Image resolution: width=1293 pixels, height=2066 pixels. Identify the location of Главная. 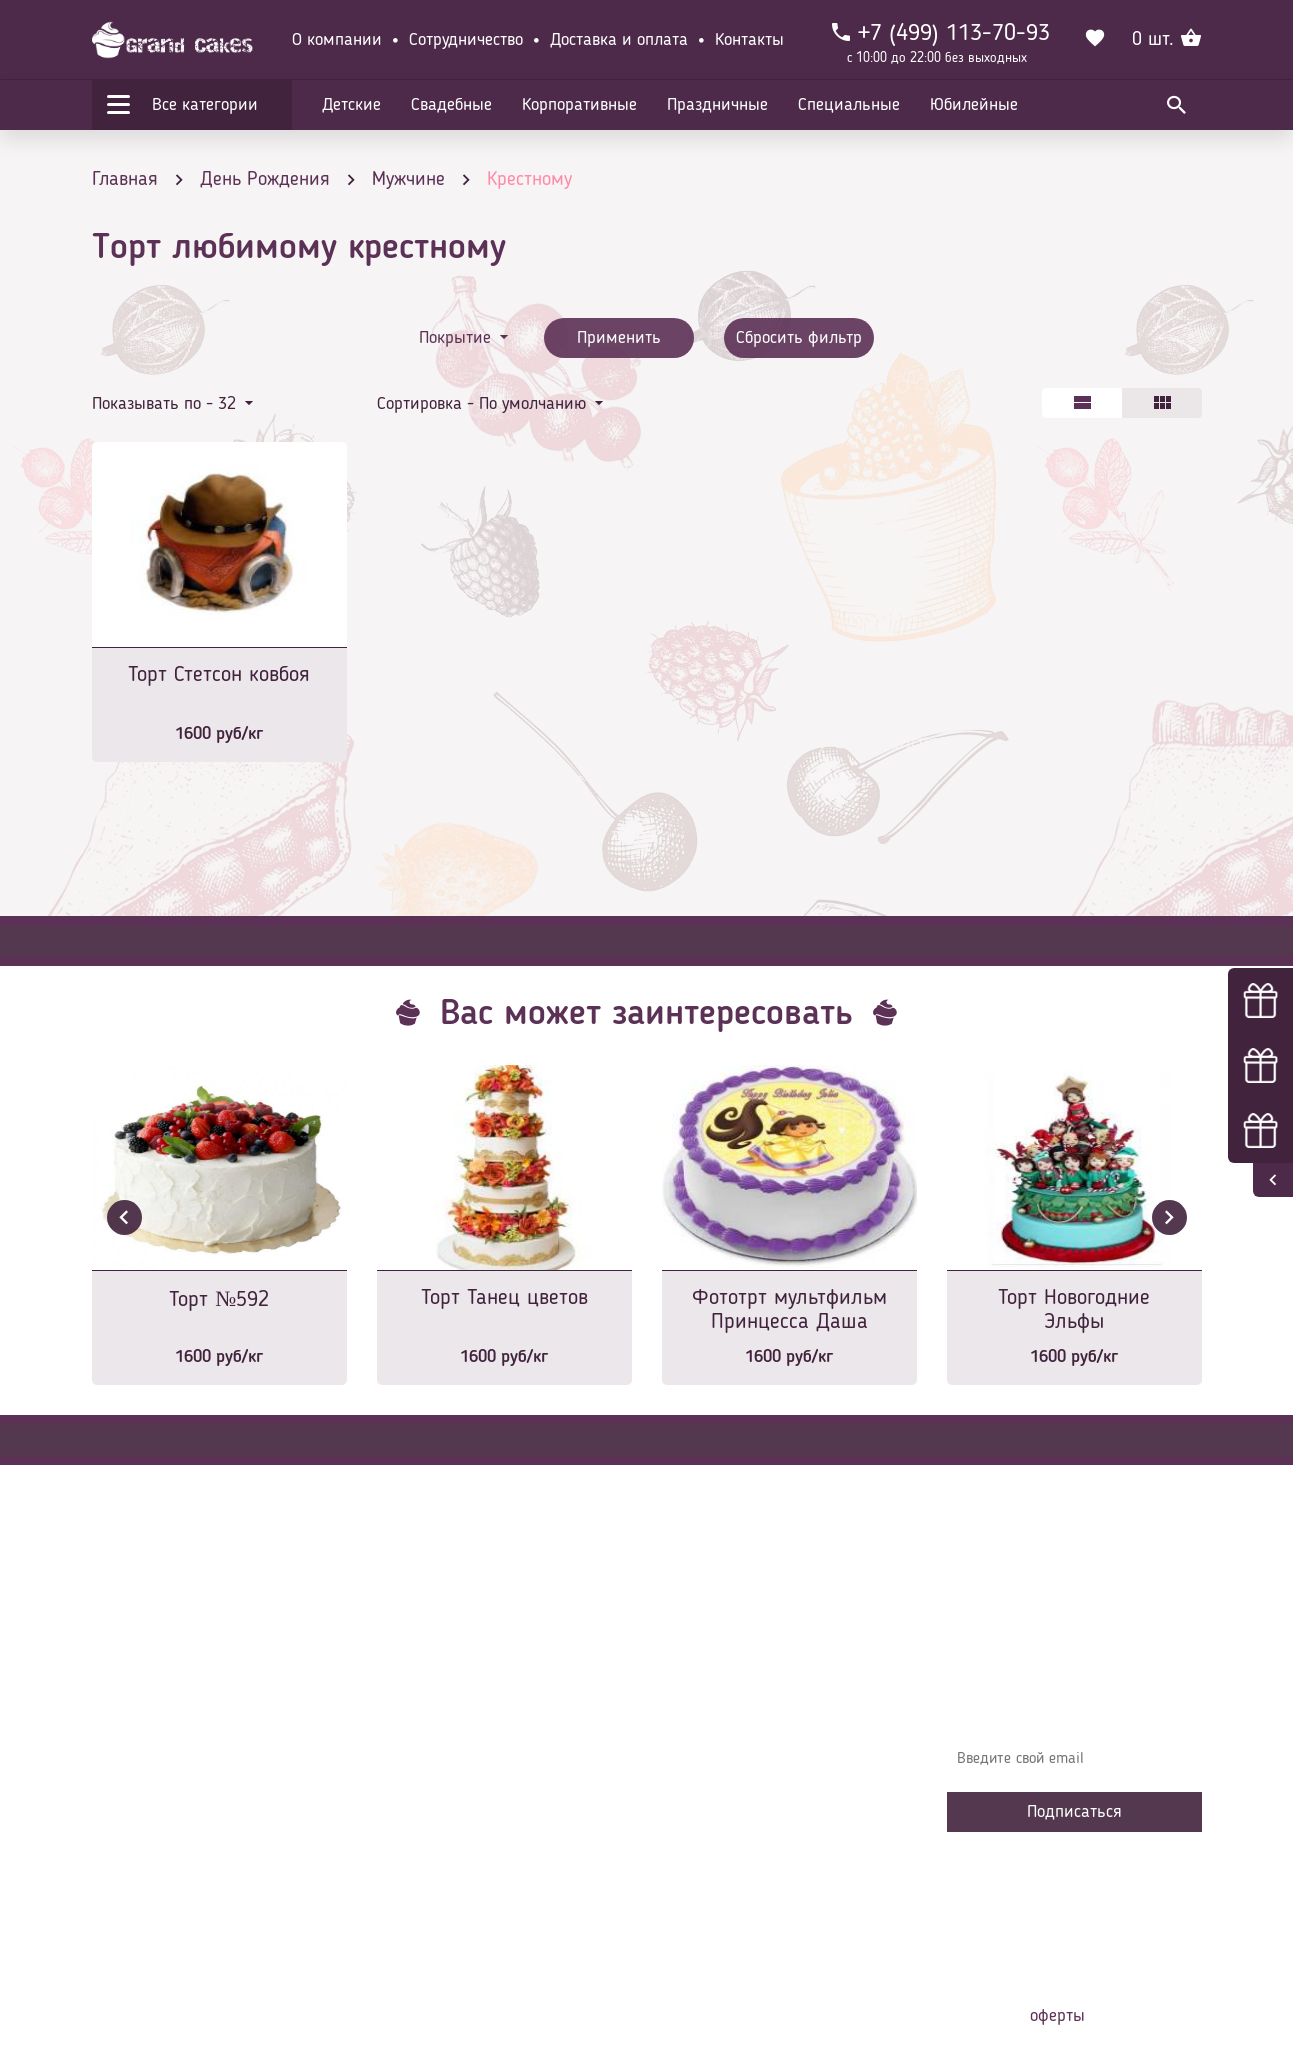
(418, 1686).